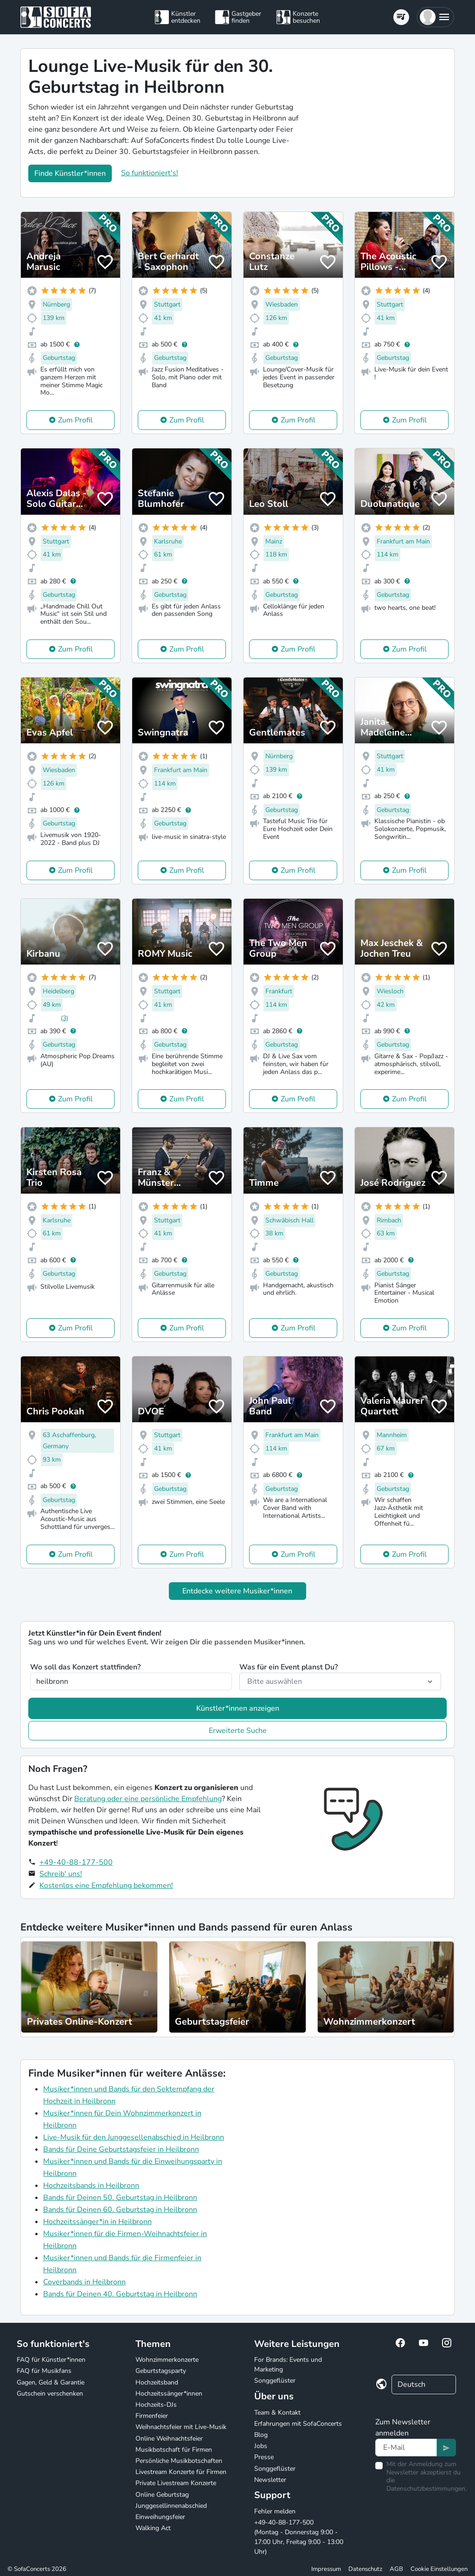  I want to click on [Text input], so click(406, 2447).